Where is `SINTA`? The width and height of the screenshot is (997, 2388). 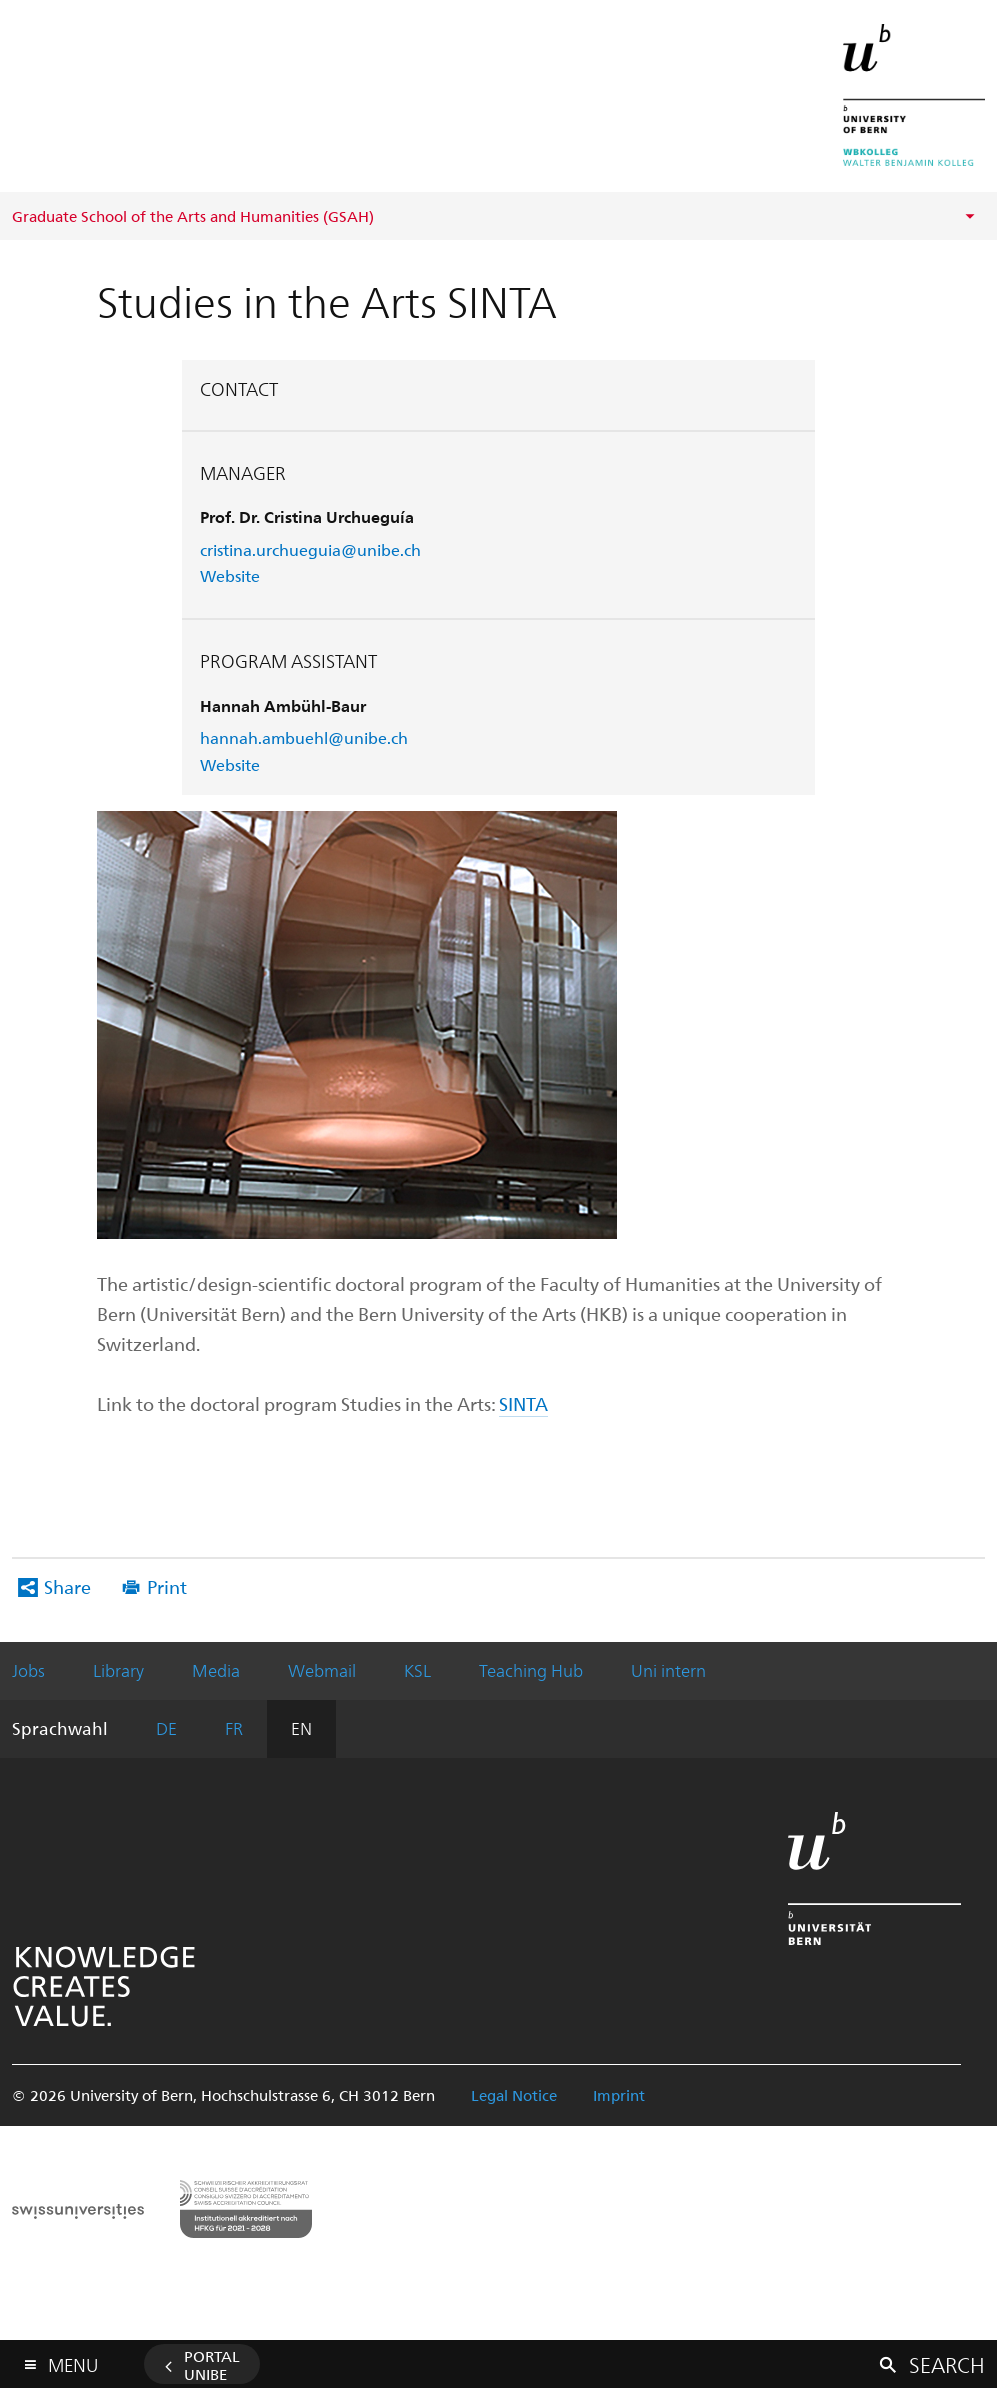 SINTA is located at coordinates (523, 1403).